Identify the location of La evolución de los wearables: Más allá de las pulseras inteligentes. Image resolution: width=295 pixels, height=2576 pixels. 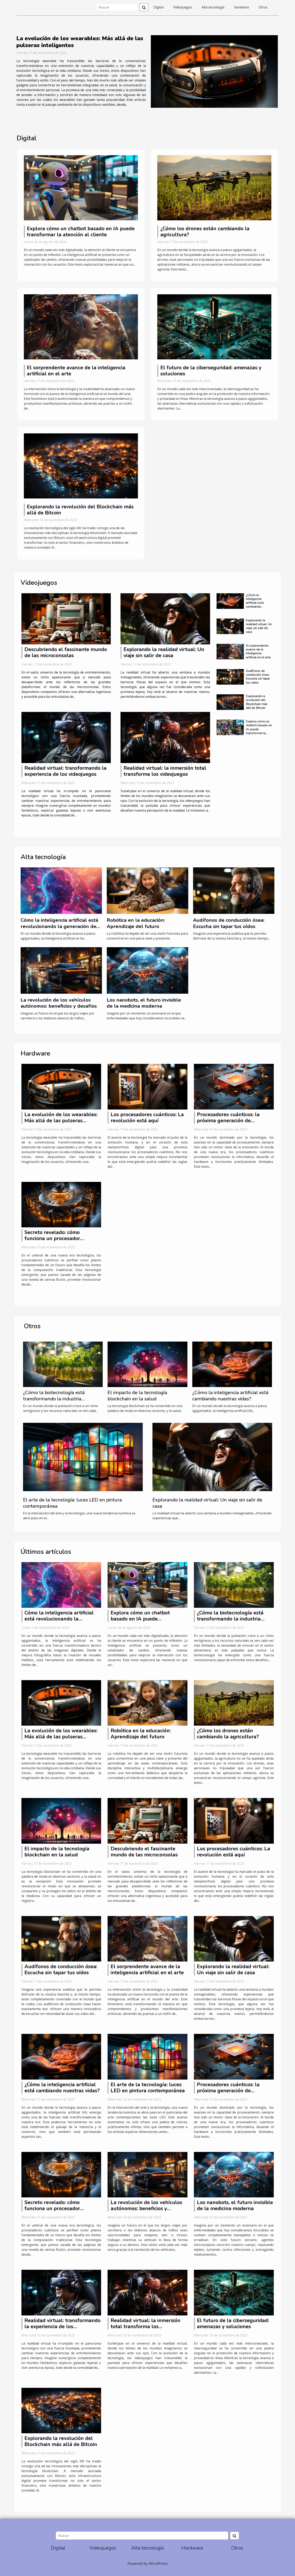
(79, 42).